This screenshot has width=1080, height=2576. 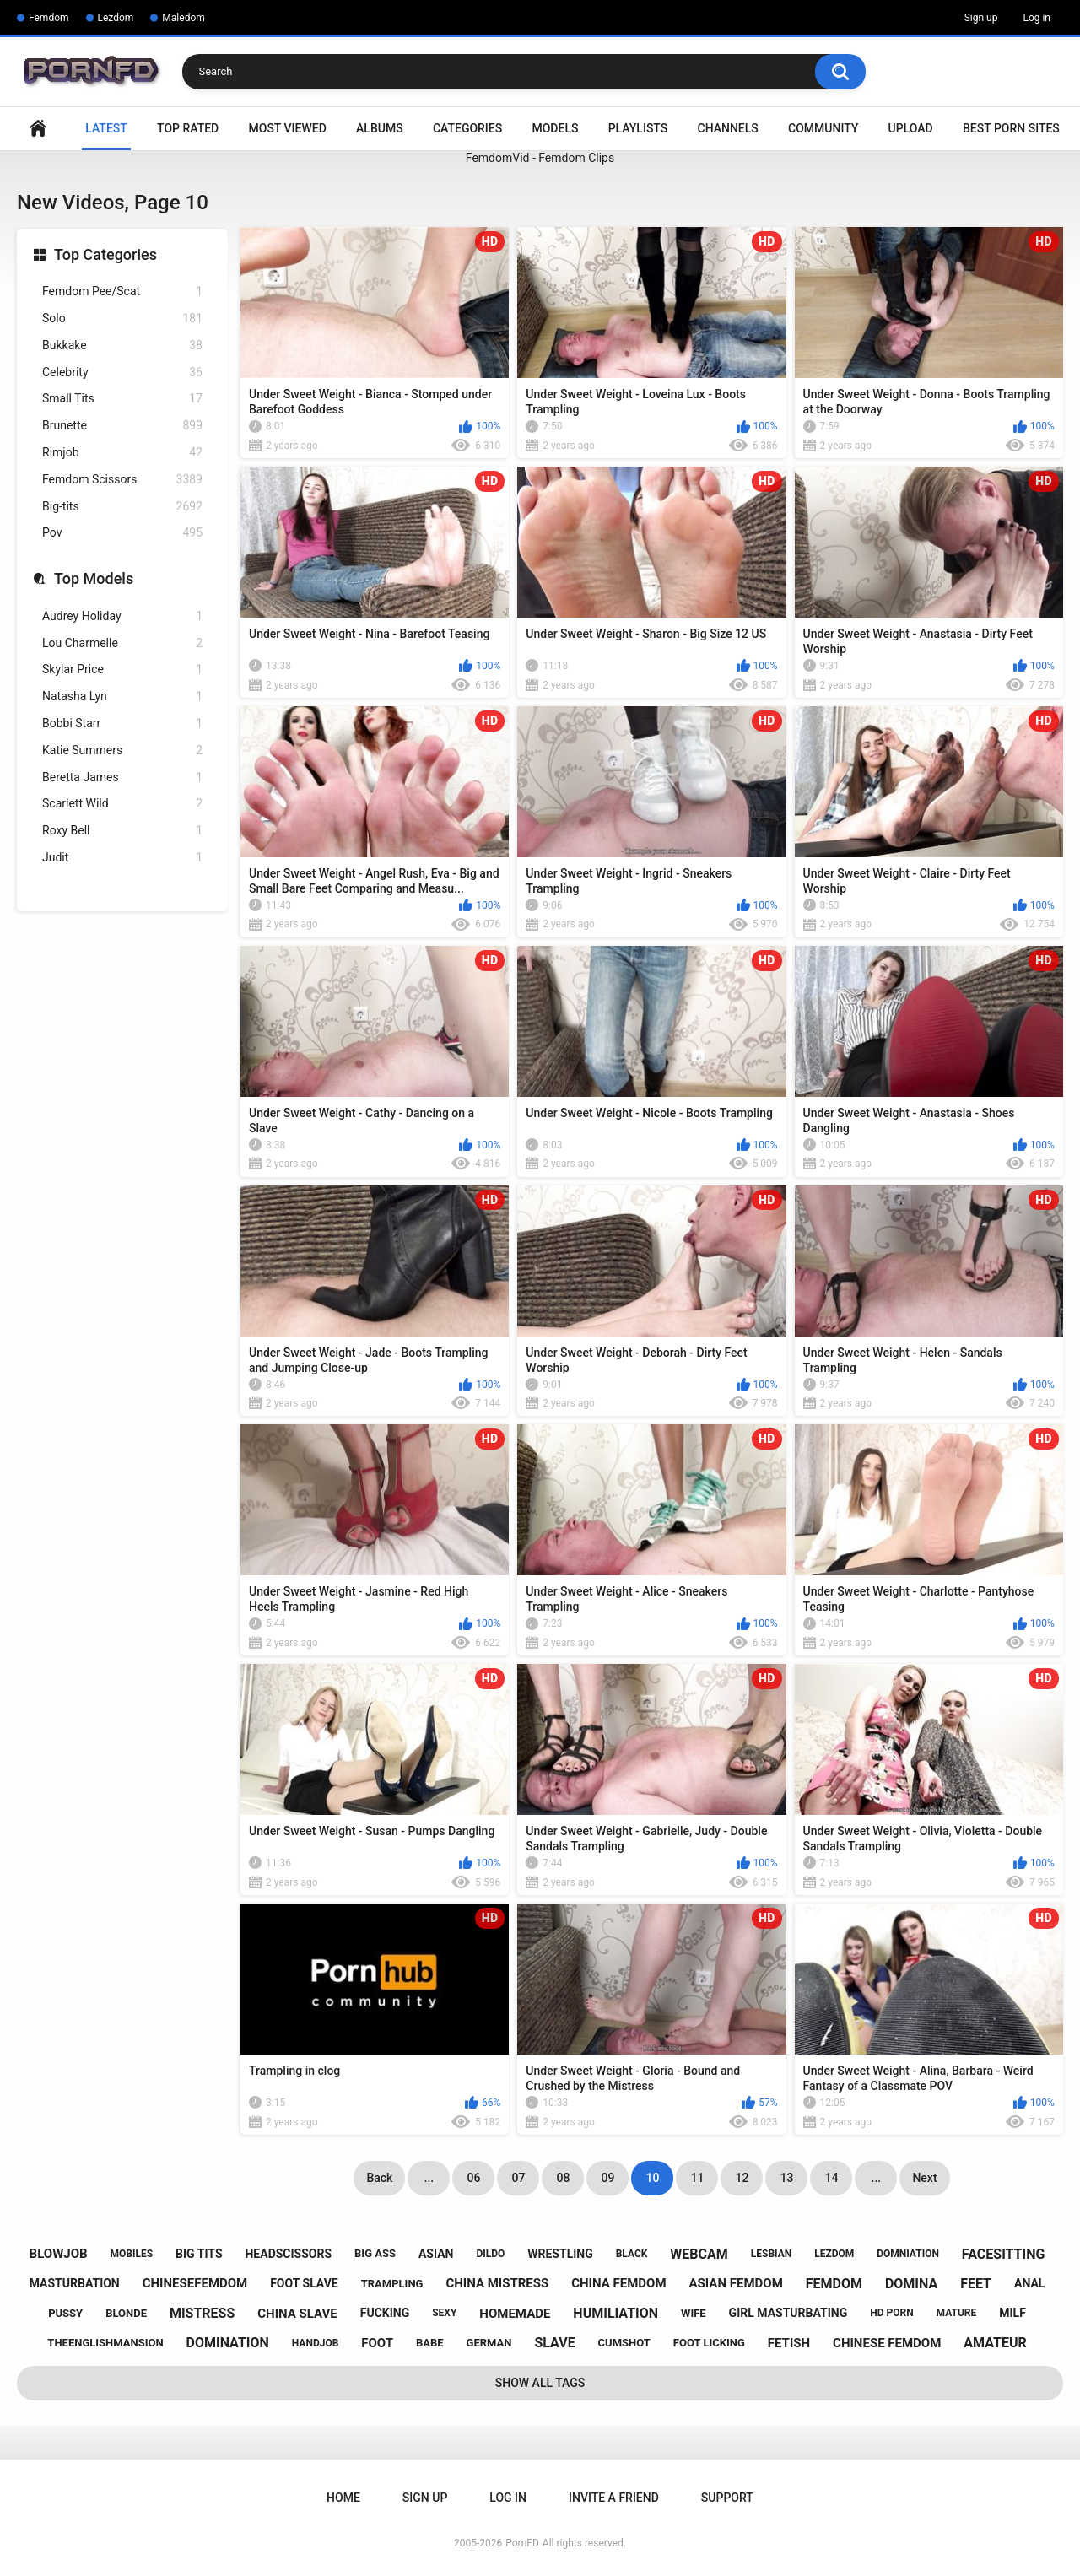 I want to click on feet, so click(x=975, y=2284).